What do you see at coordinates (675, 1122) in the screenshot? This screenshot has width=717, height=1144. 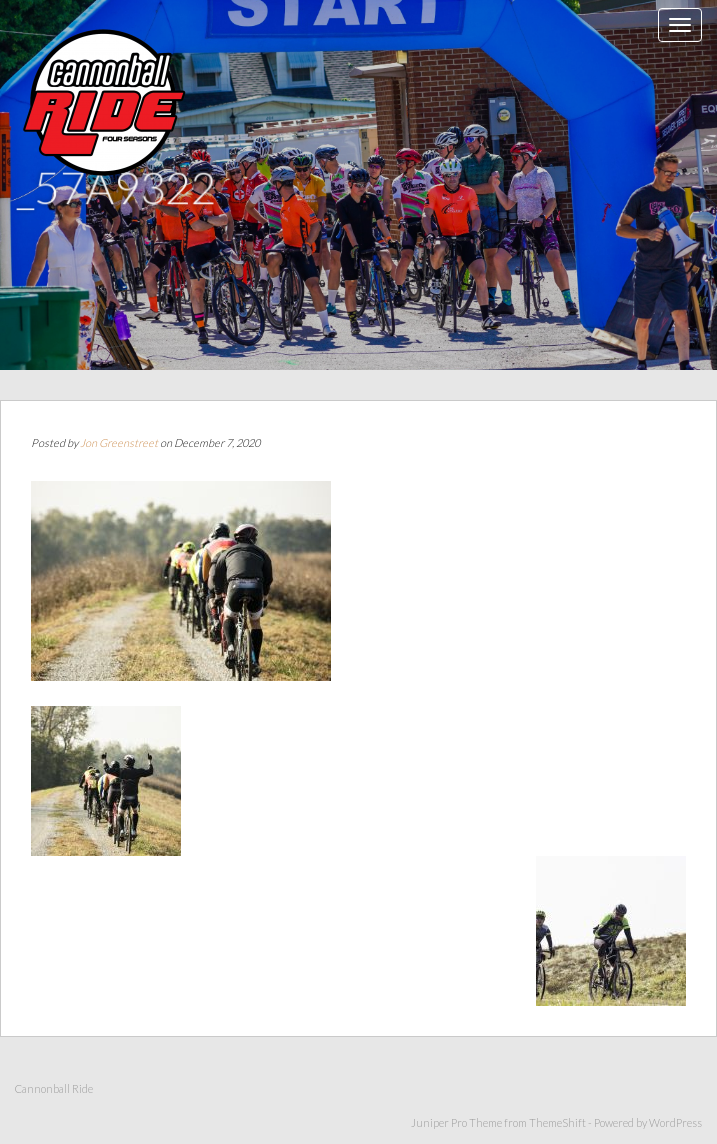 I see `WordPress` at bounding box center [675, 1122].